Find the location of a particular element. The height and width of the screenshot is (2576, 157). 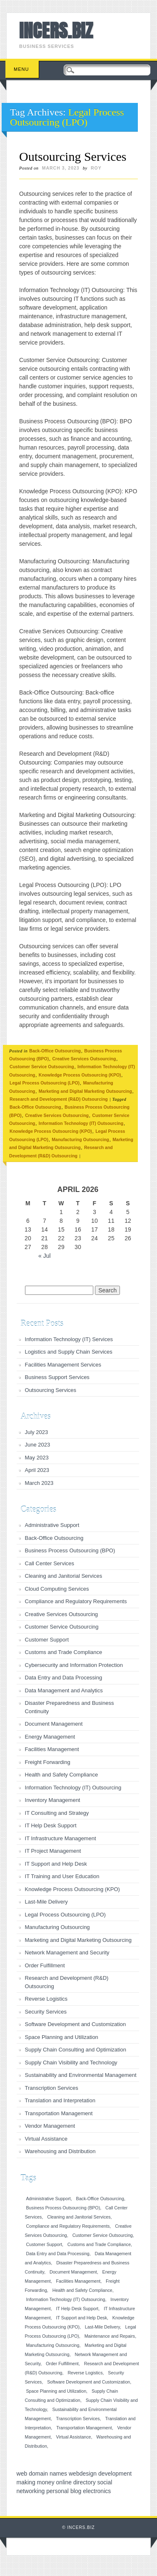

Software Development and Customization is located at coordinates (75, 2024).